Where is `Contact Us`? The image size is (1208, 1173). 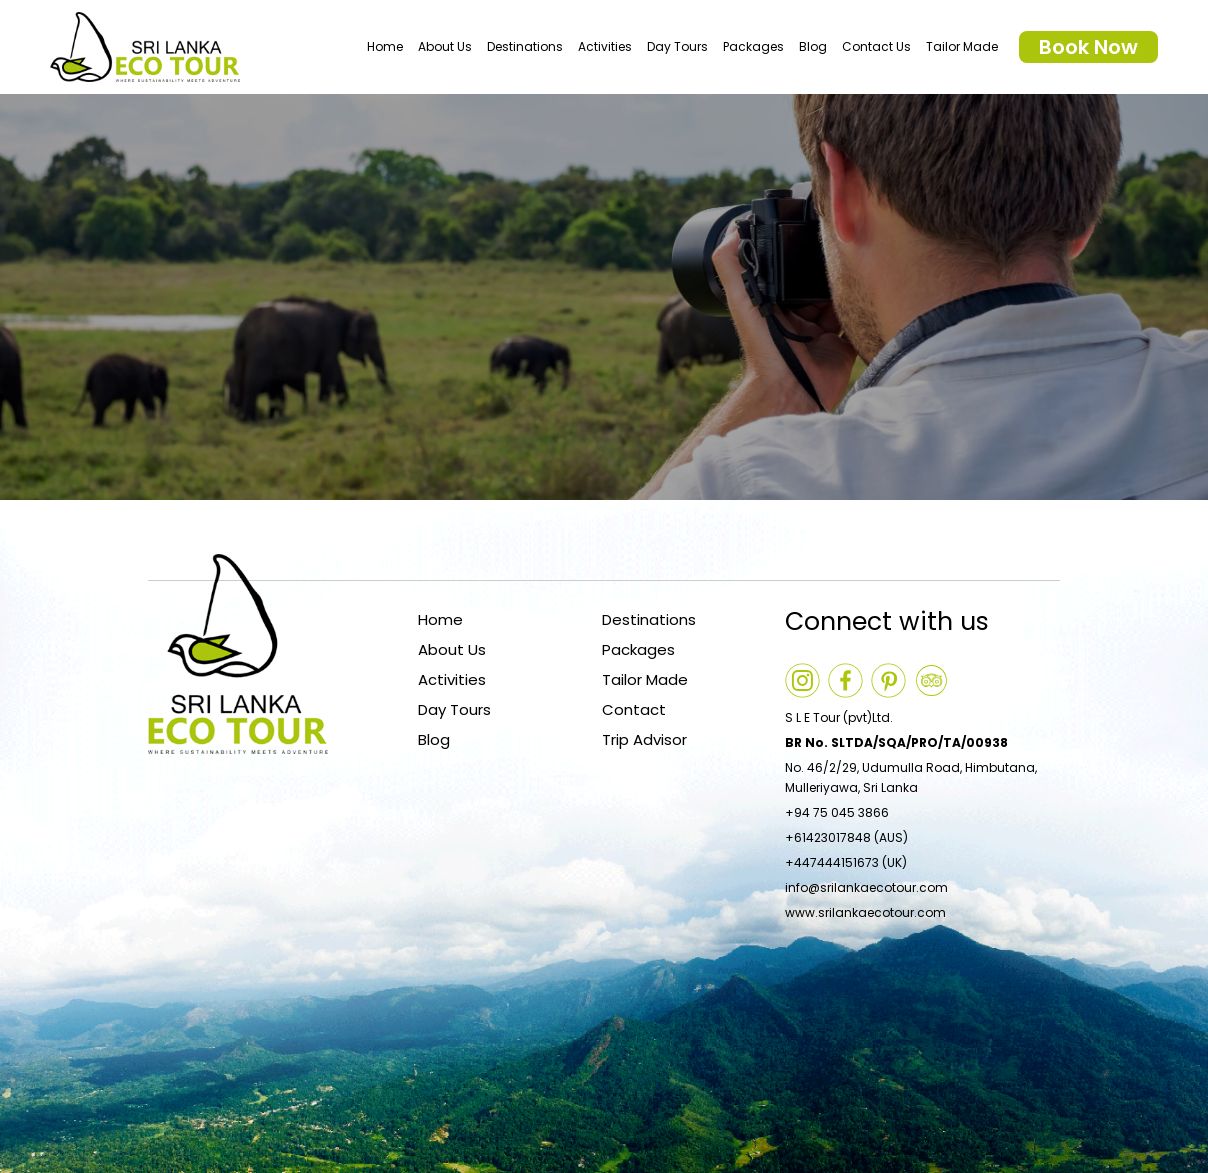
Contact Us is located at coordinates (876, 46).